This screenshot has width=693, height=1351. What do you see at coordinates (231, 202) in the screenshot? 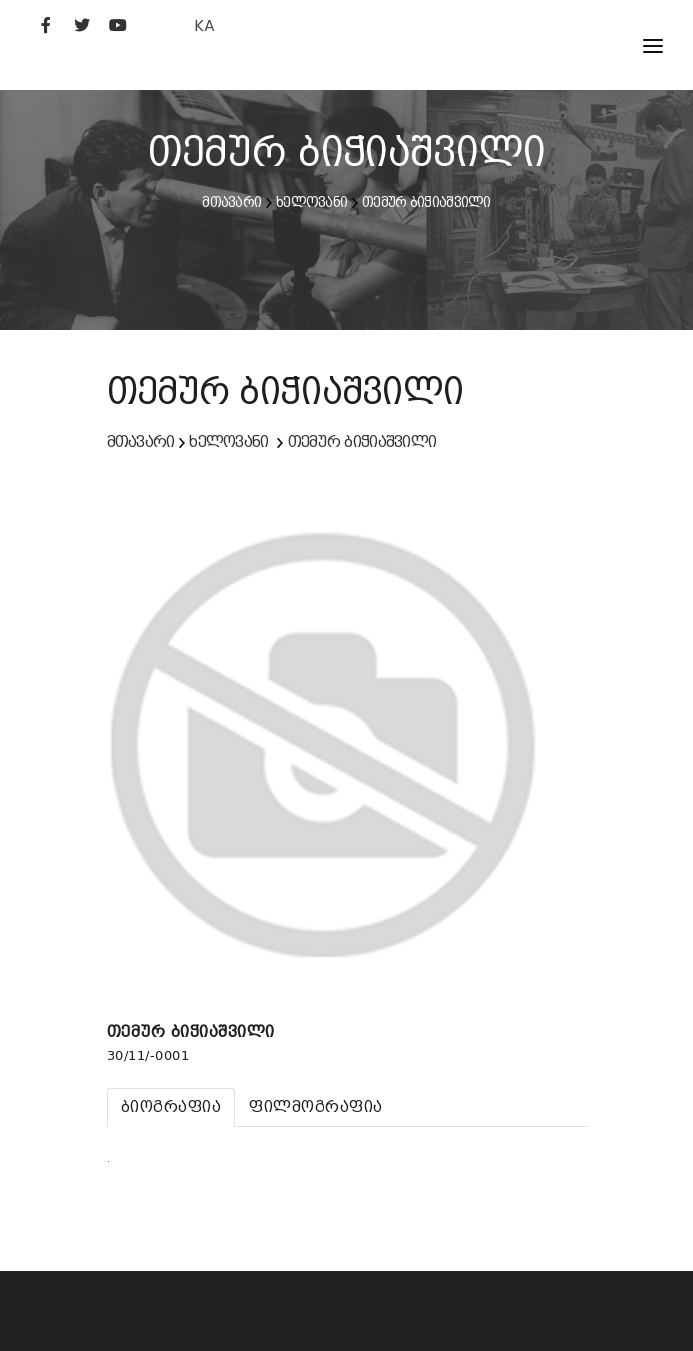
I see `მთავარი` at bounding box center [231, 202].